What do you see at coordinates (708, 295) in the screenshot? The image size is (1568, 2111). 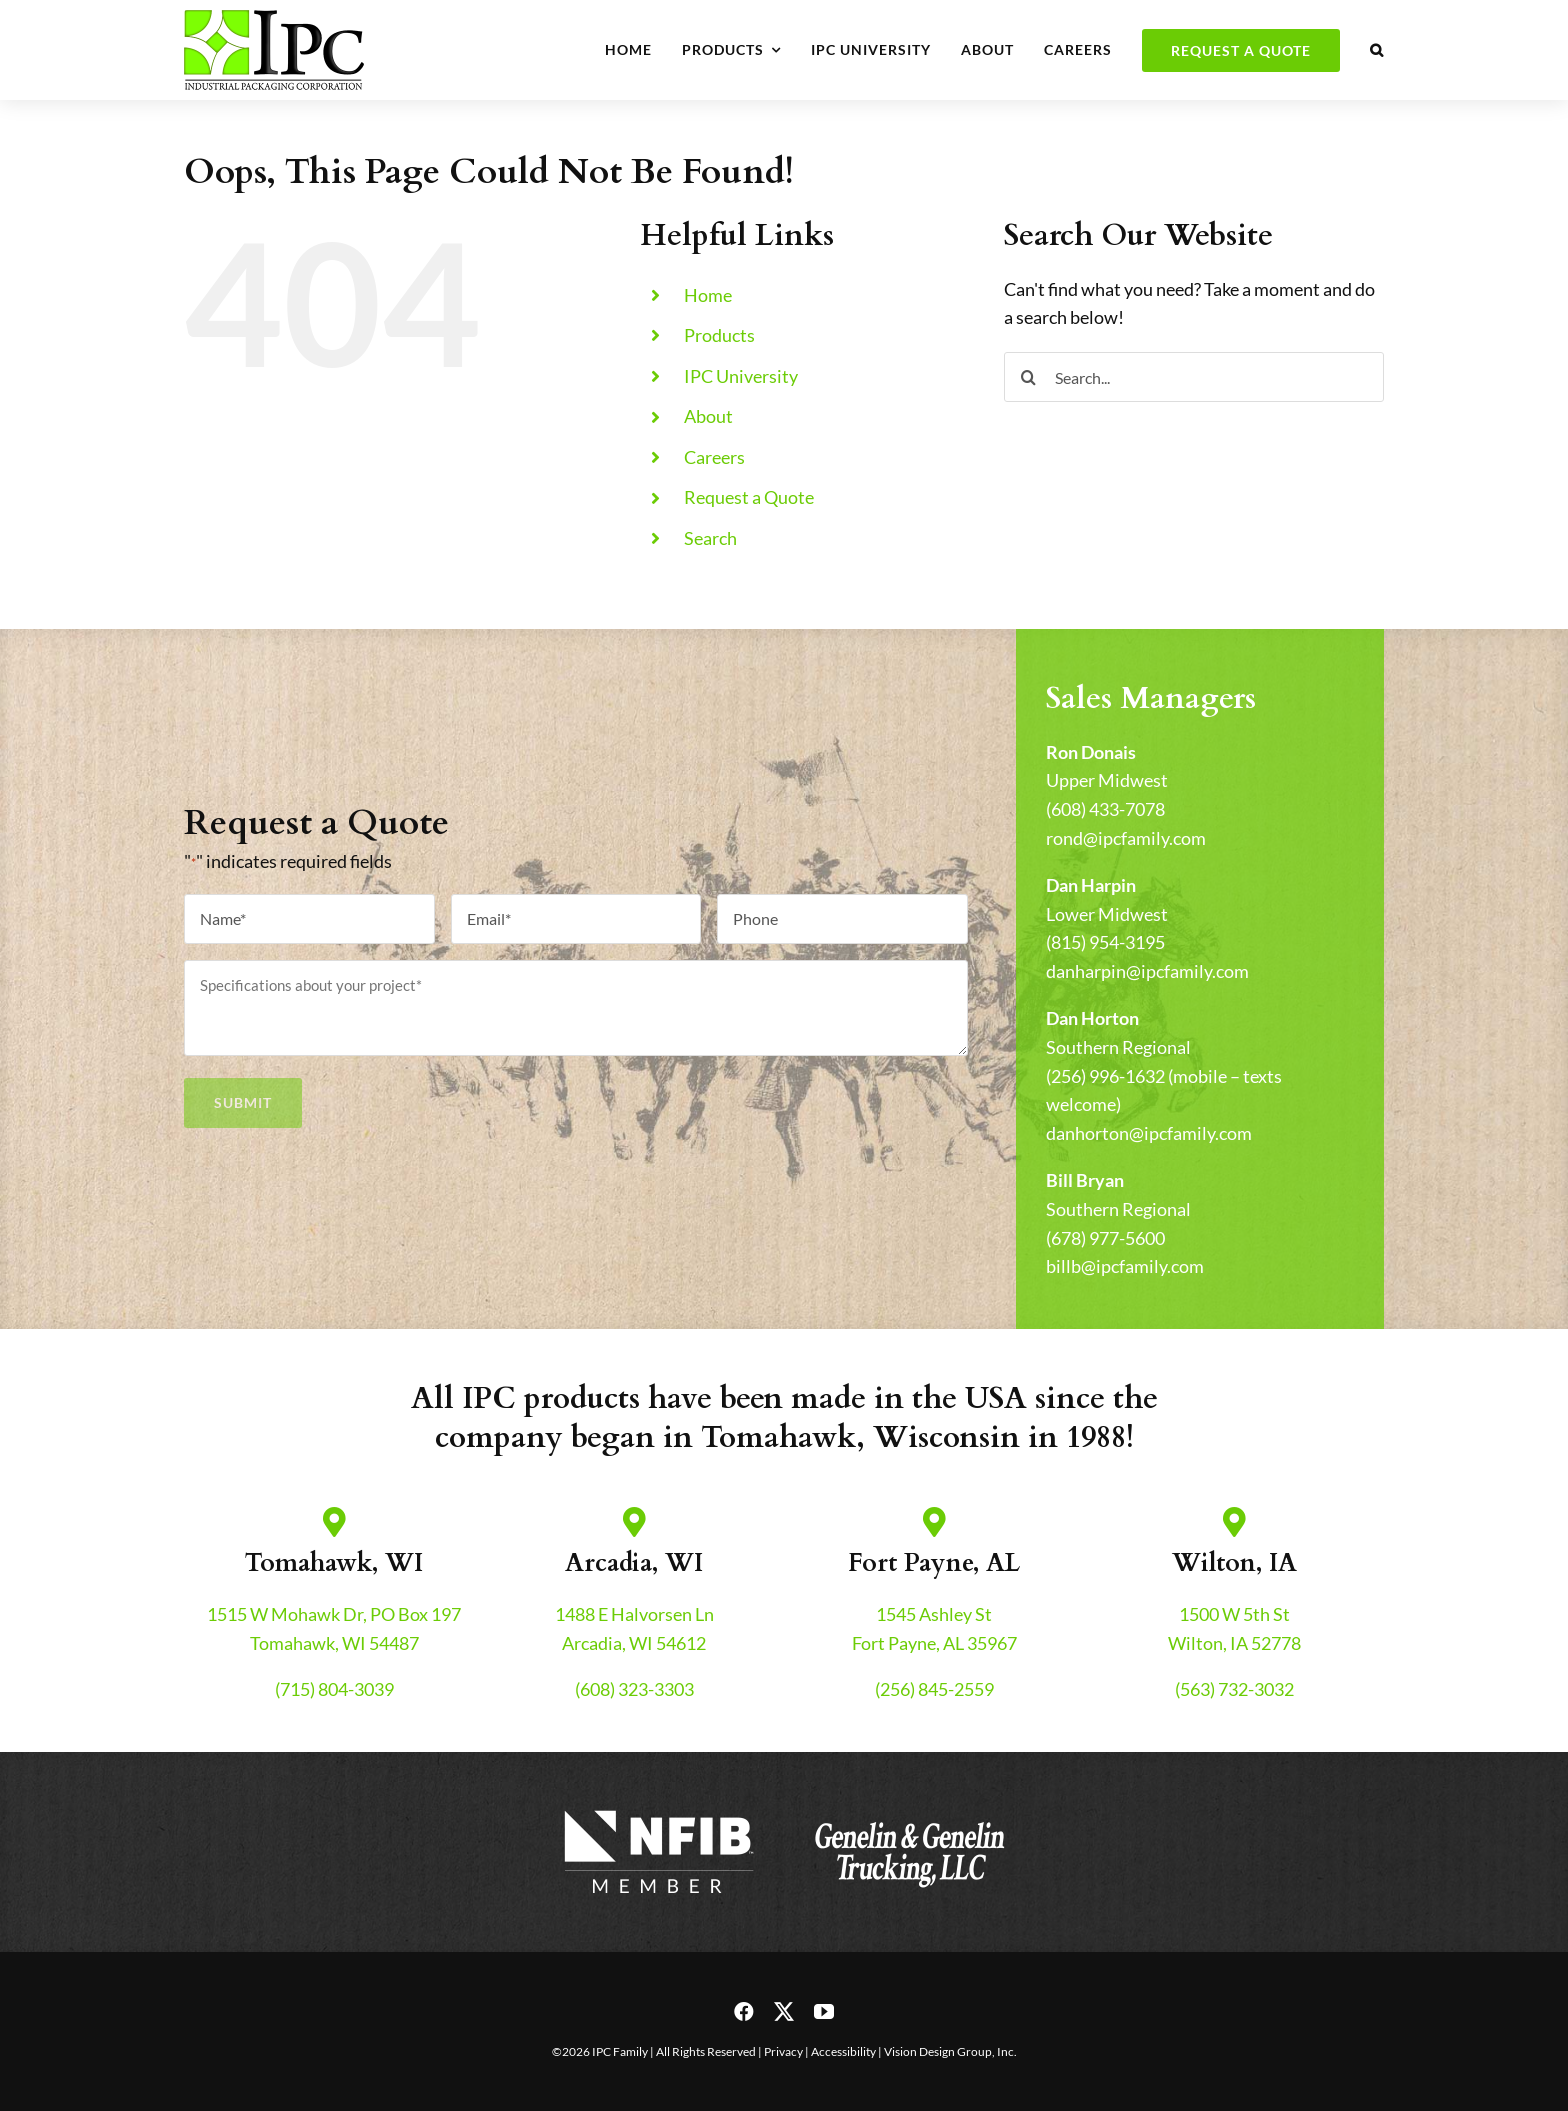 I see `Home` at bounding box center [708, 295].